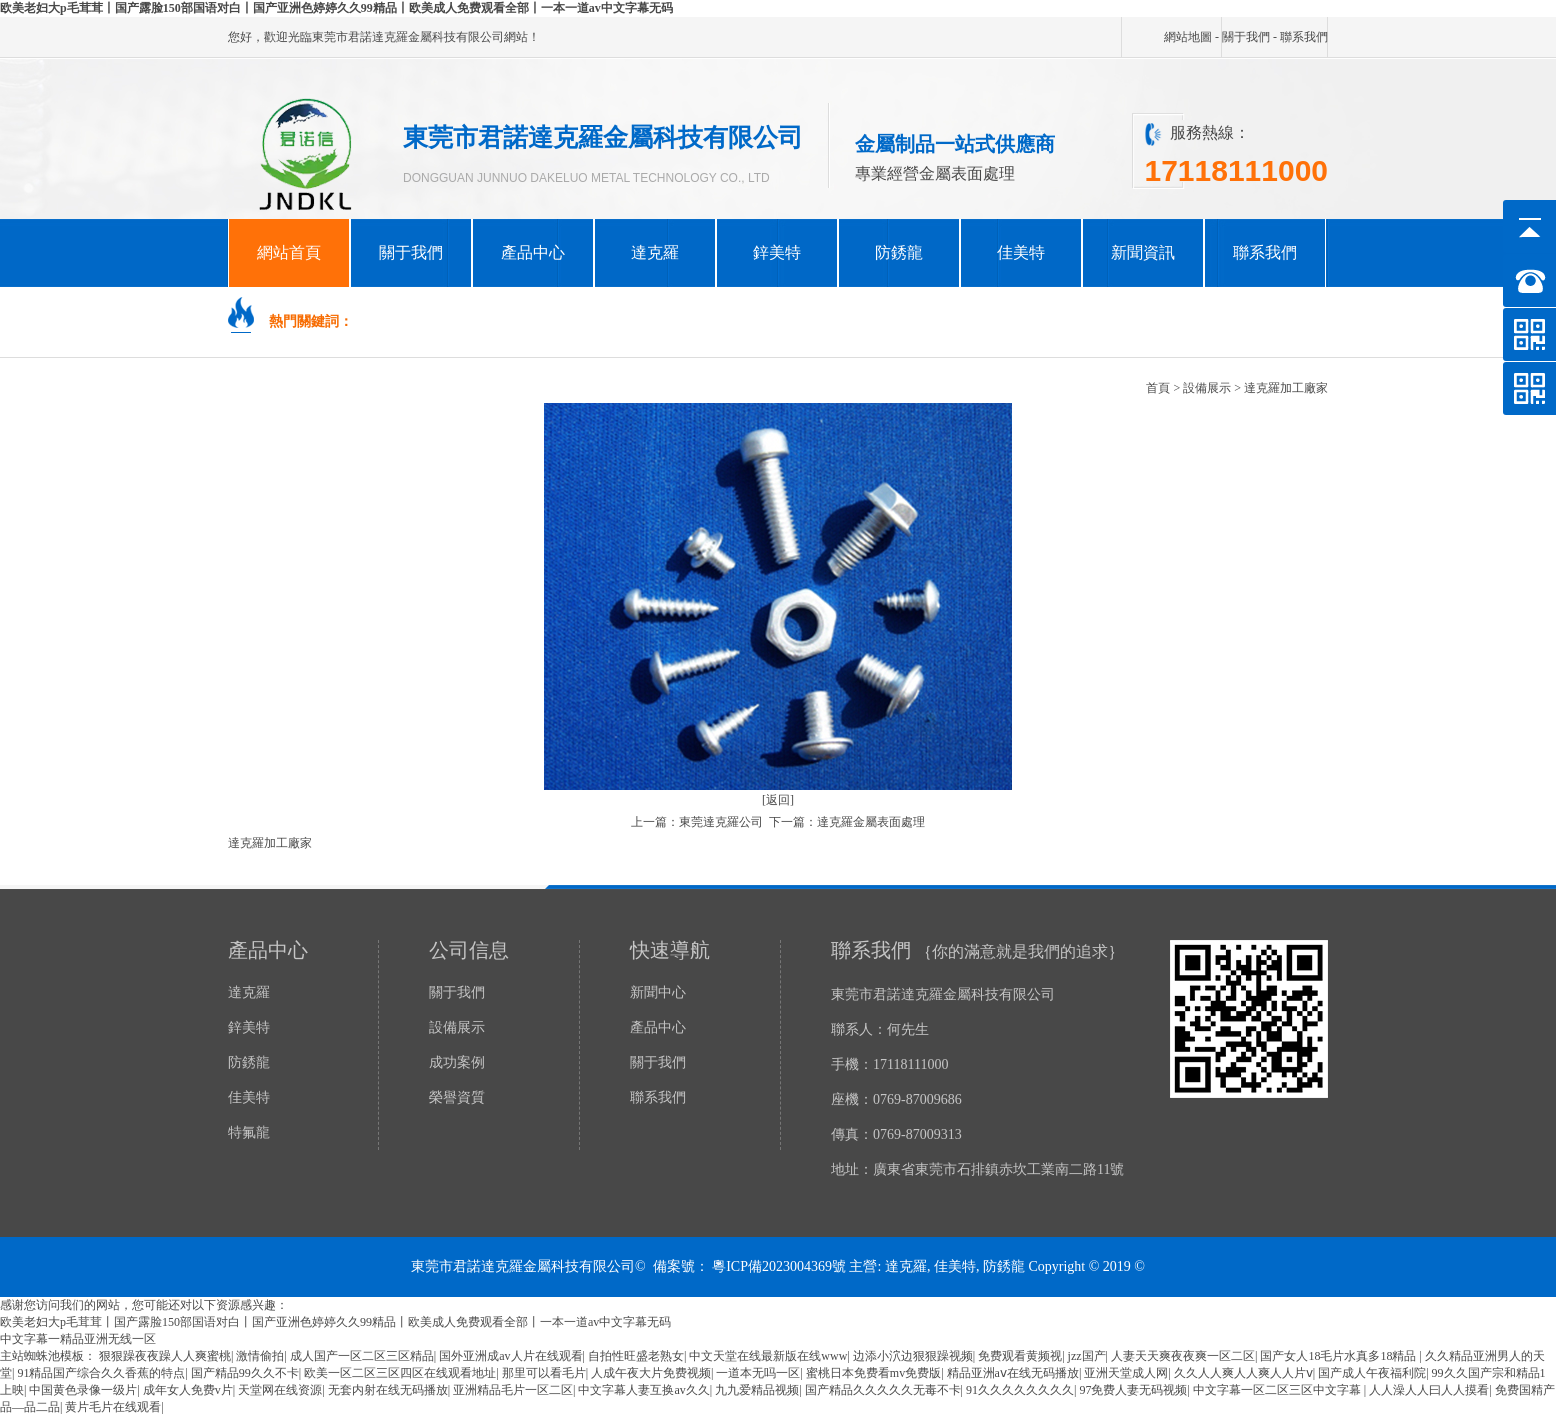 The width and height of the screenshot is (1556, 1416). Describe the element at coordinates (1429, 1390) in the screenshot. I see `人人澡人人曰人人摸看` at that location.